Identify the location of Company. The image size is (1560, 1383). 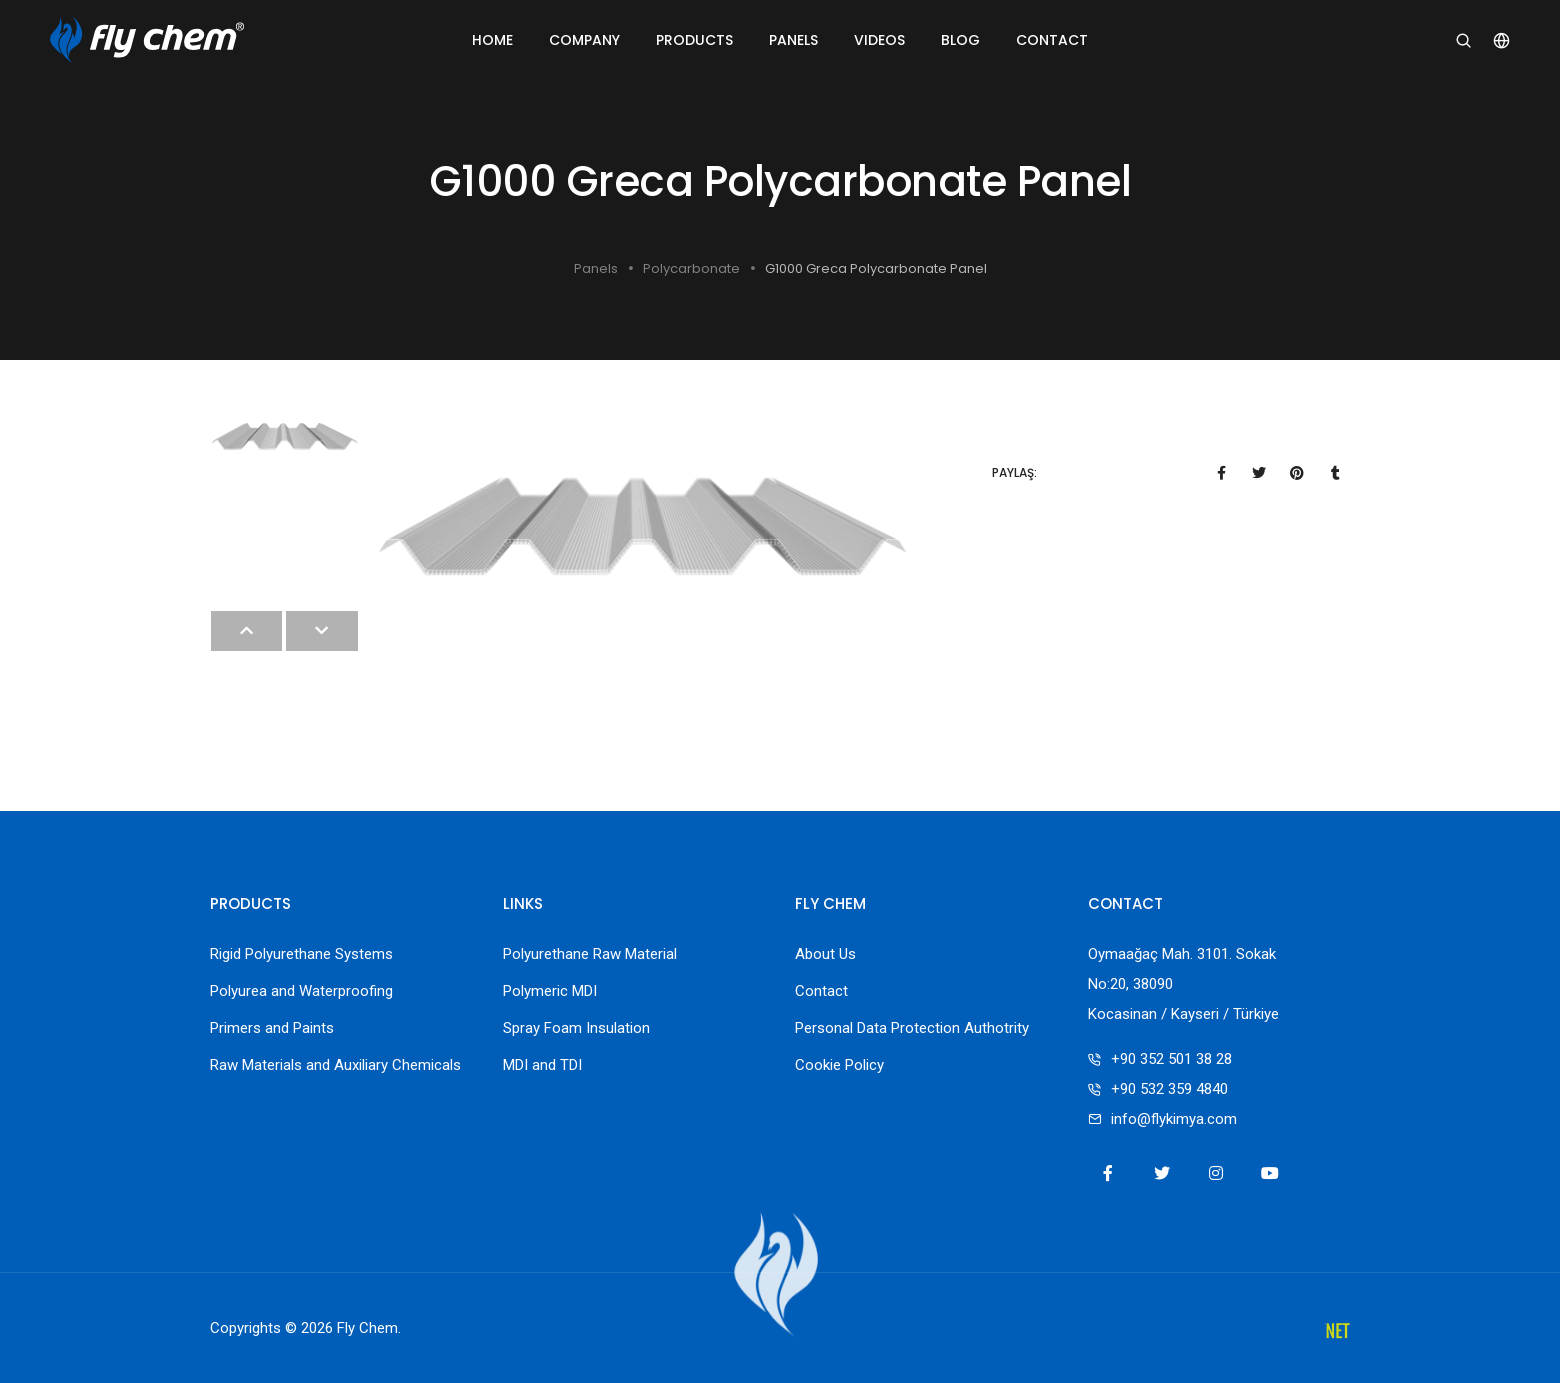
(584, 40).